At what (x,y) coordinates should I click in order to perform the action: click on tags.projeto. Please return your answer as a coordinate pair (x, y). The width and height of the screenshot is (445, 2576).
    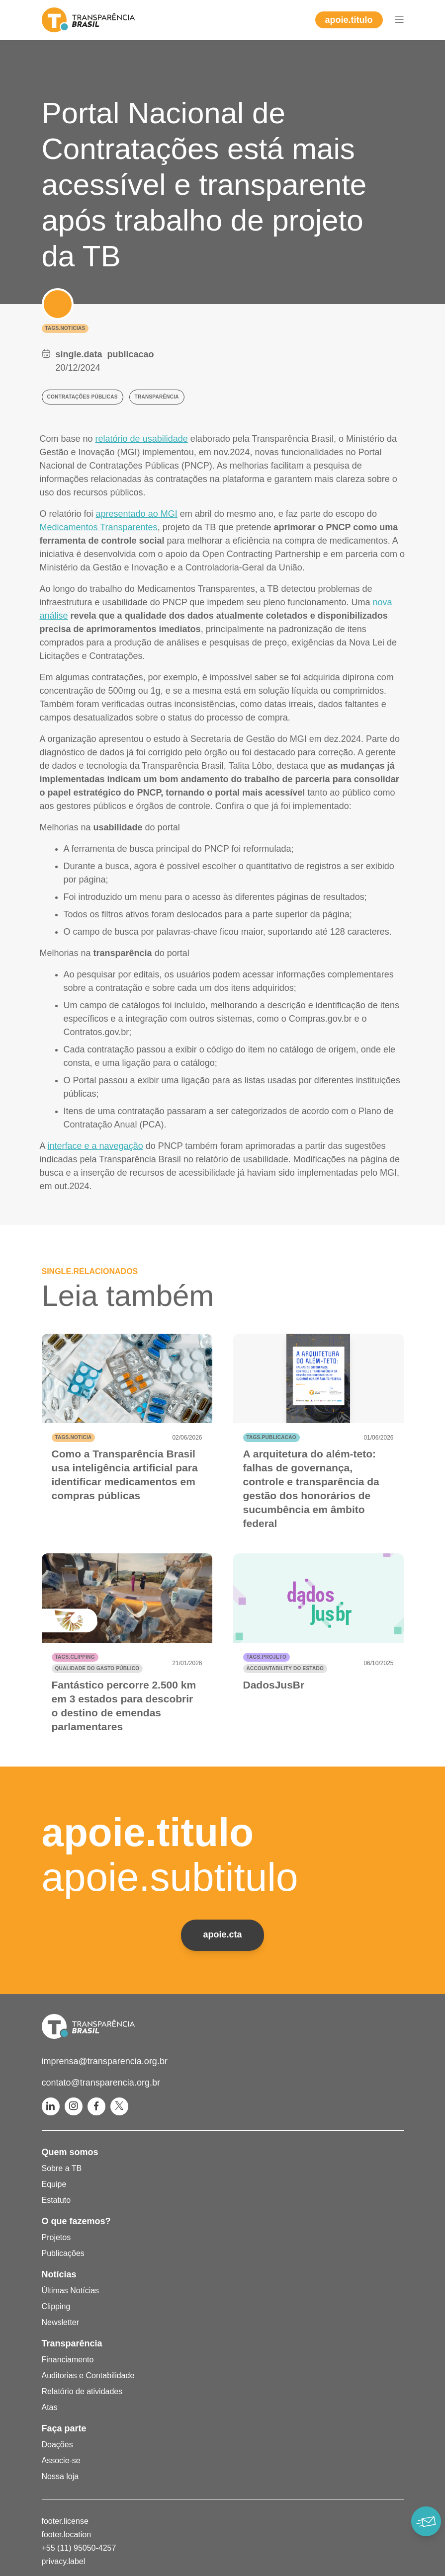
    Looking at the image, I should click on (266, 1657).